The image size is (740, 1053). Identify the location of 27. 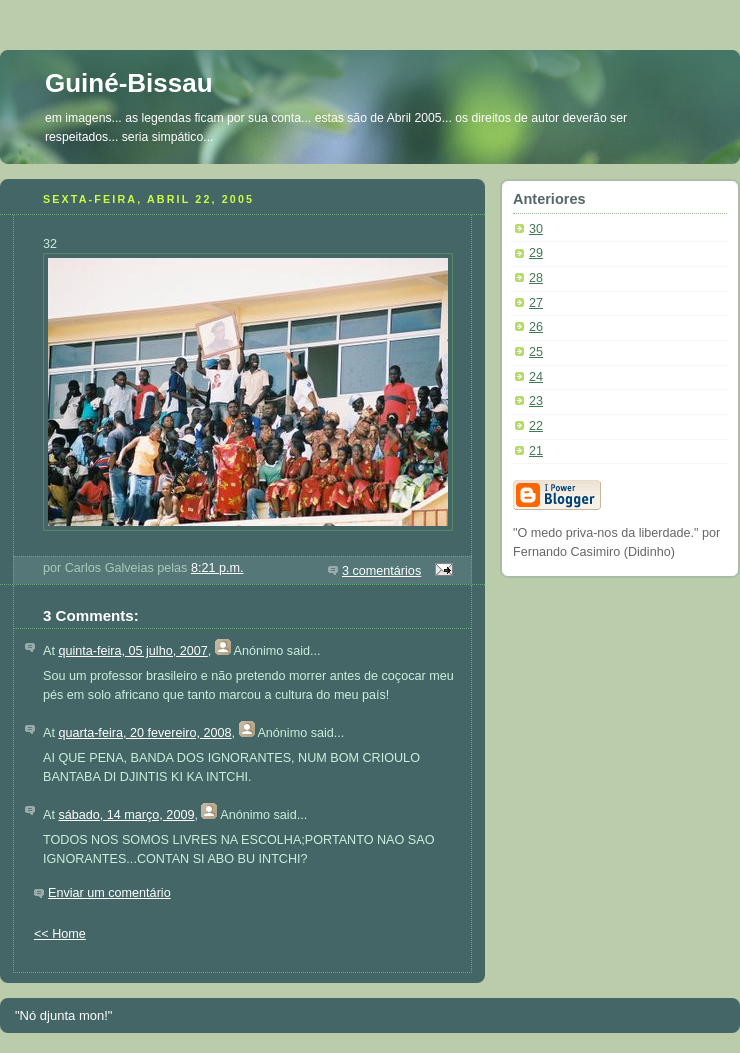
(536, 303).